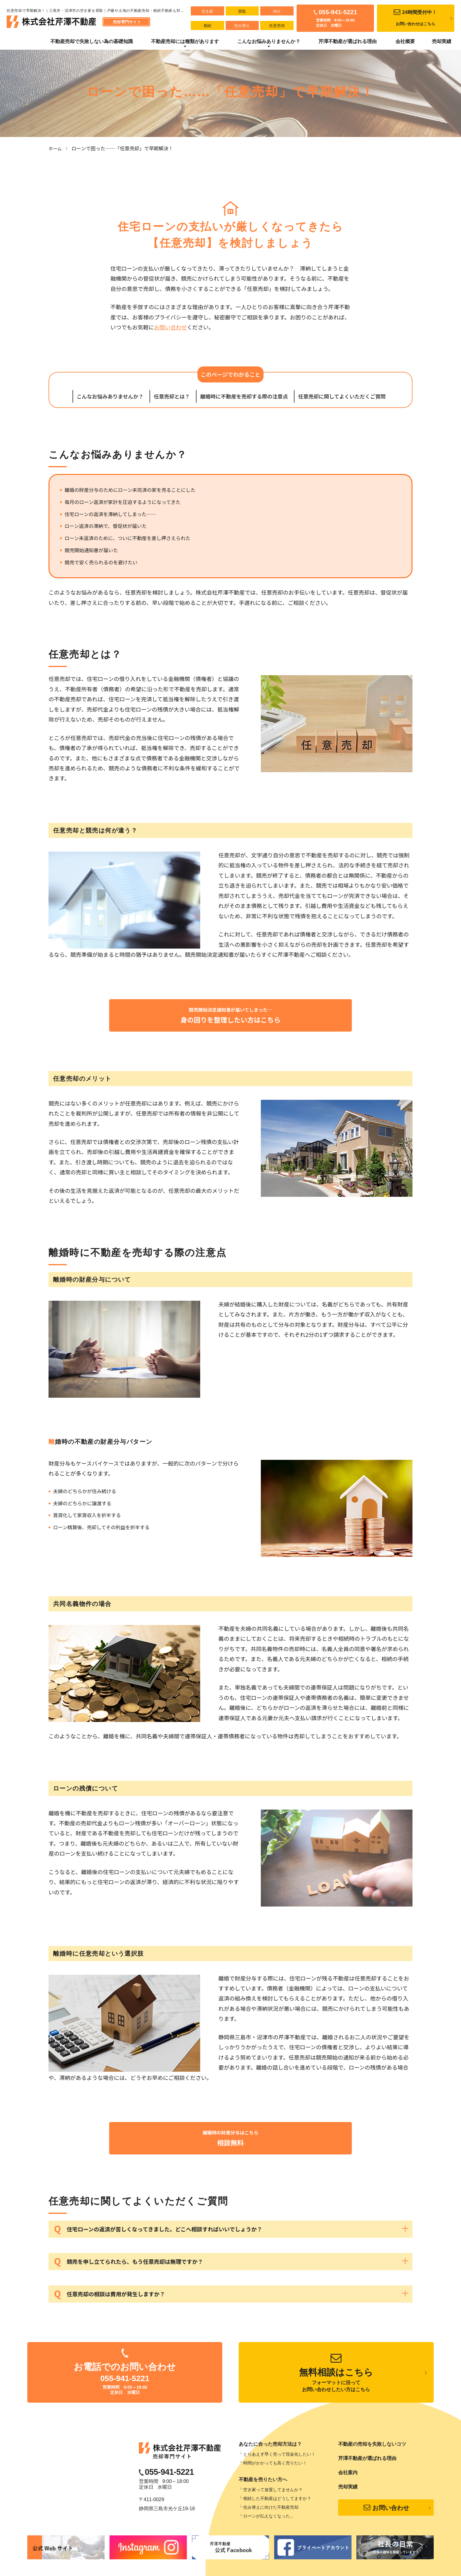 This screenshot has height=2576, width=461. I want to click on 不動産売却には種類があります, so click(185, 41).